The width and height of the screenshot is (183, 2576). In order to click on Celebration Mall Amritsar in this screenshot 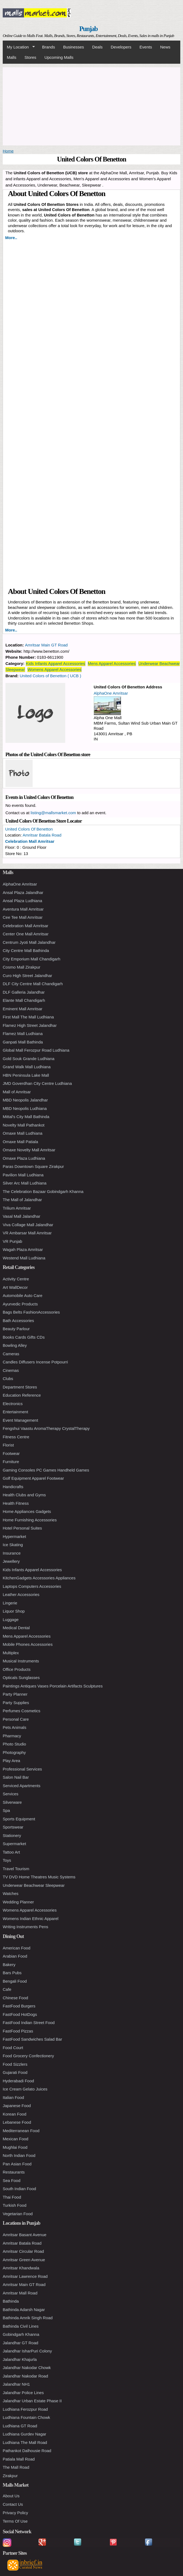, I will do `click(29, 841)`.